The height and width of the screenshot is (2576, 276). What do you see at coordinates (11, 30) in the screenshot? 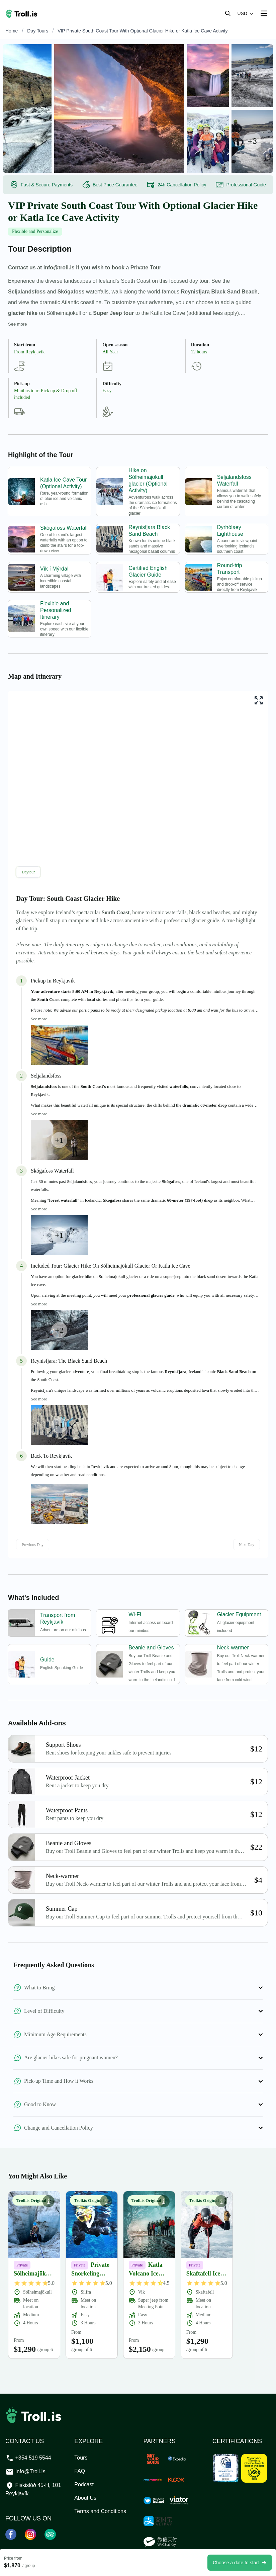
I see `Home` at bounding box center [11, 30].